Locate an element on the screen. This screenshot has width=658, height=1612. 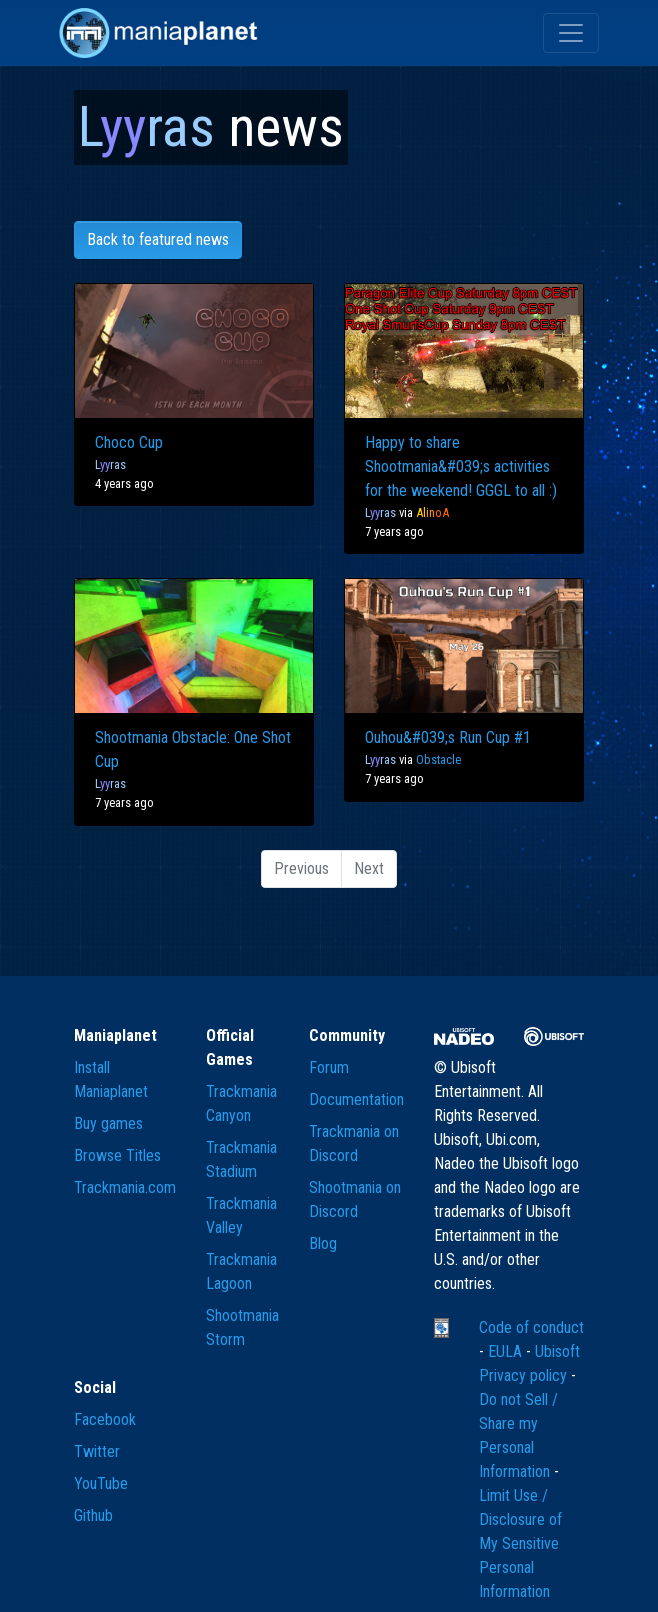
Buy games is located at coordinates (108, 1123).